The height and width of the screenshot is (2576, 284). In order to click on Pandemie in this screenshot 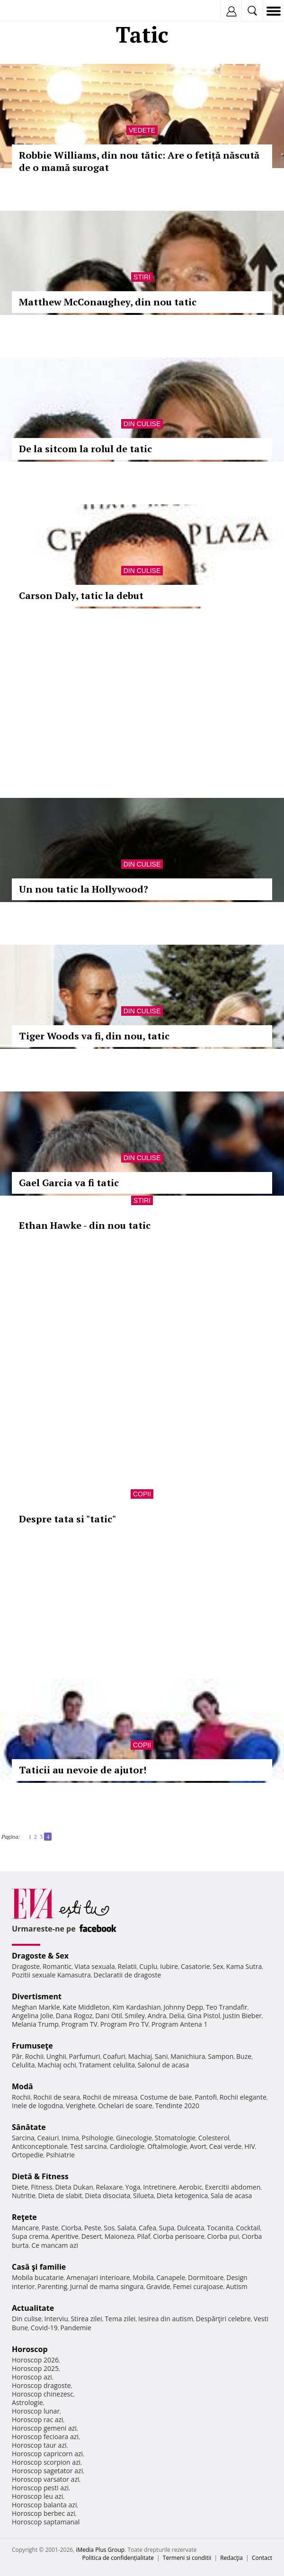, I will do `click(75, 2327)`.